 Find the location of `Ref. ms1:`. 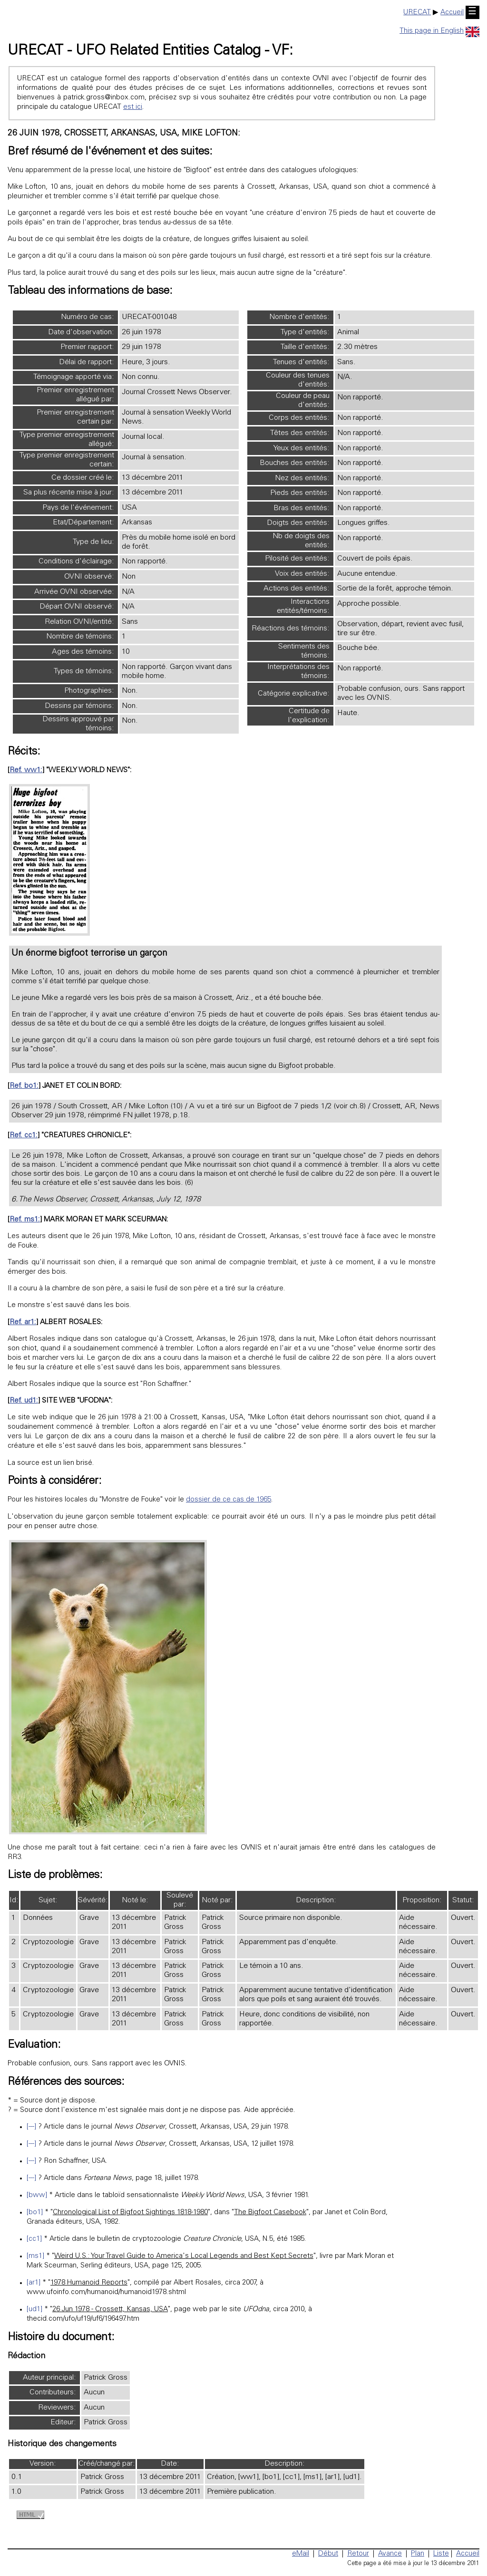

Ref. ms1: is located at coordinates (25, 1219).